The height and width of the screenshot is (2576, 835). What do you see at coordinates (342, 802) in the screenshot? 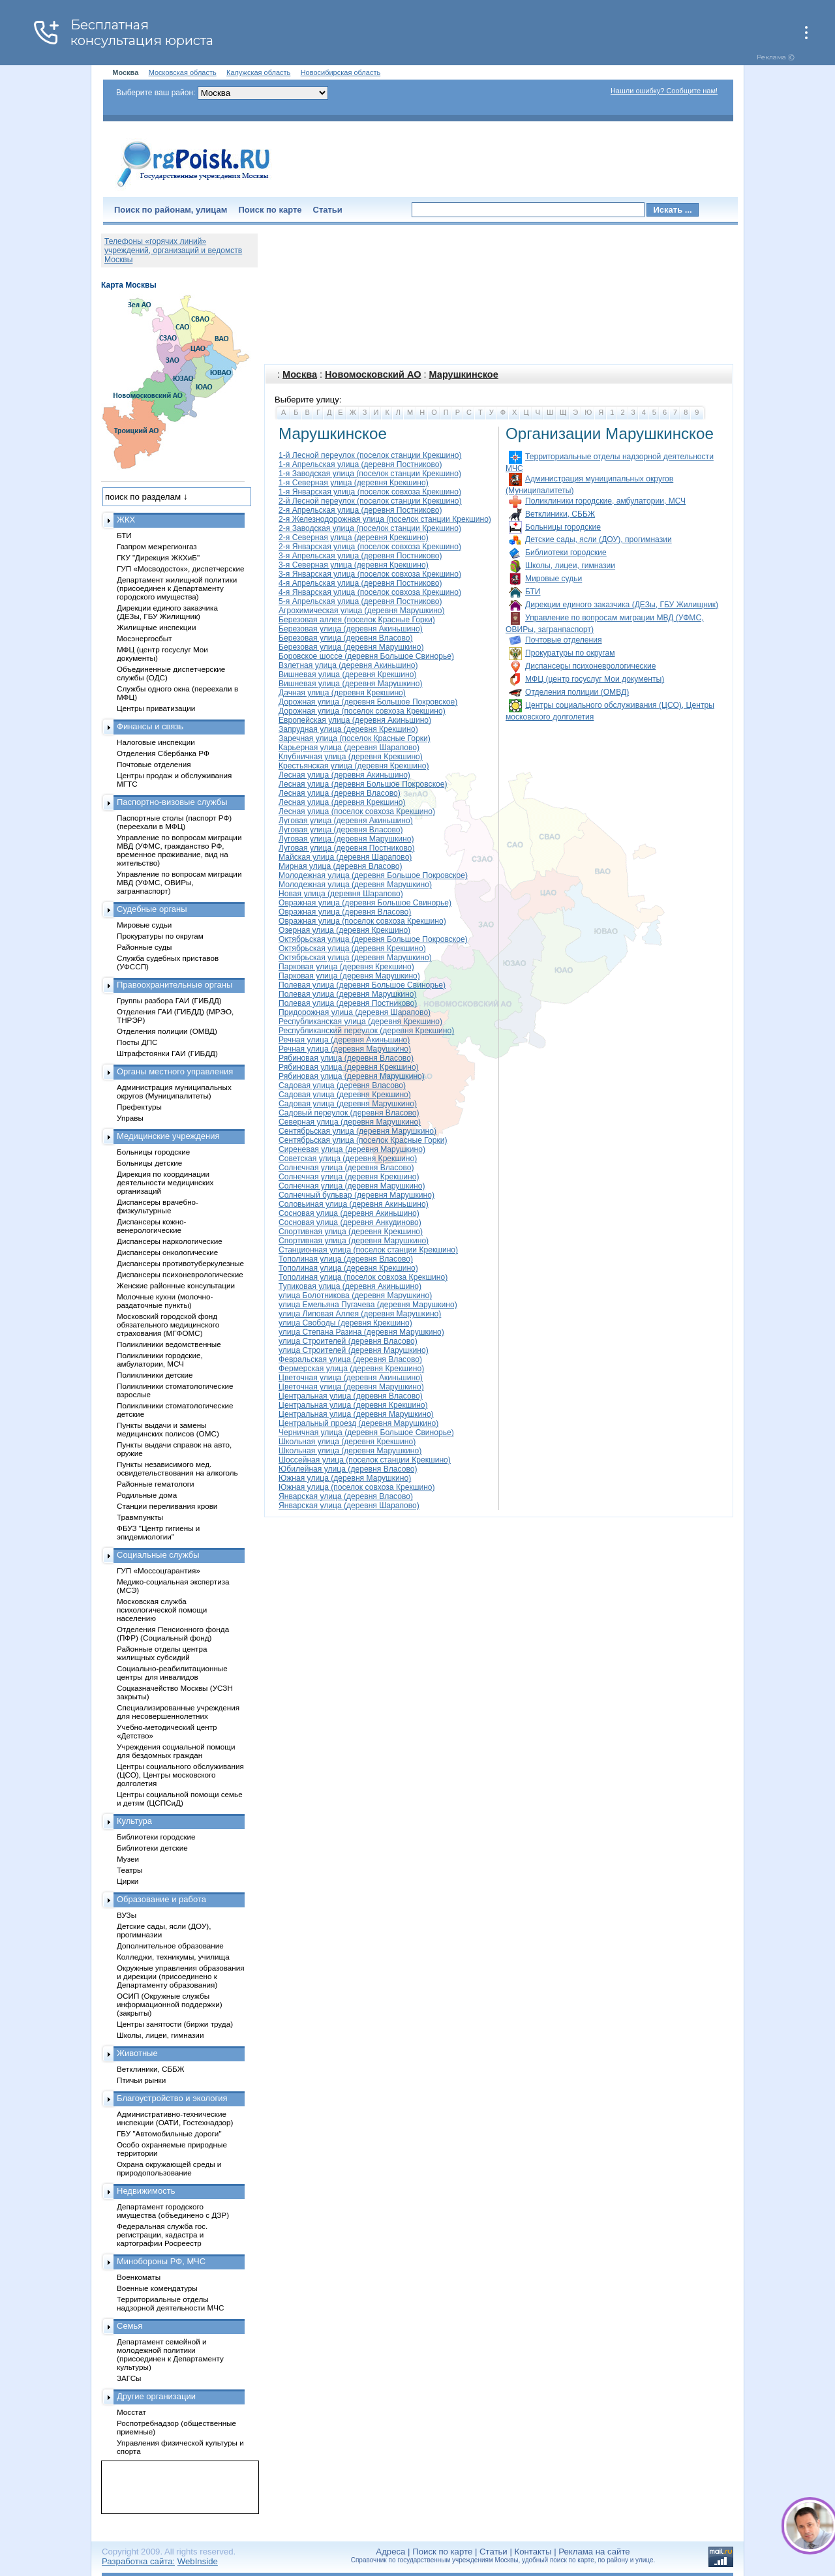
I see `Лесная улица (деревня Крекшино)` at bounding box center [342, 802].